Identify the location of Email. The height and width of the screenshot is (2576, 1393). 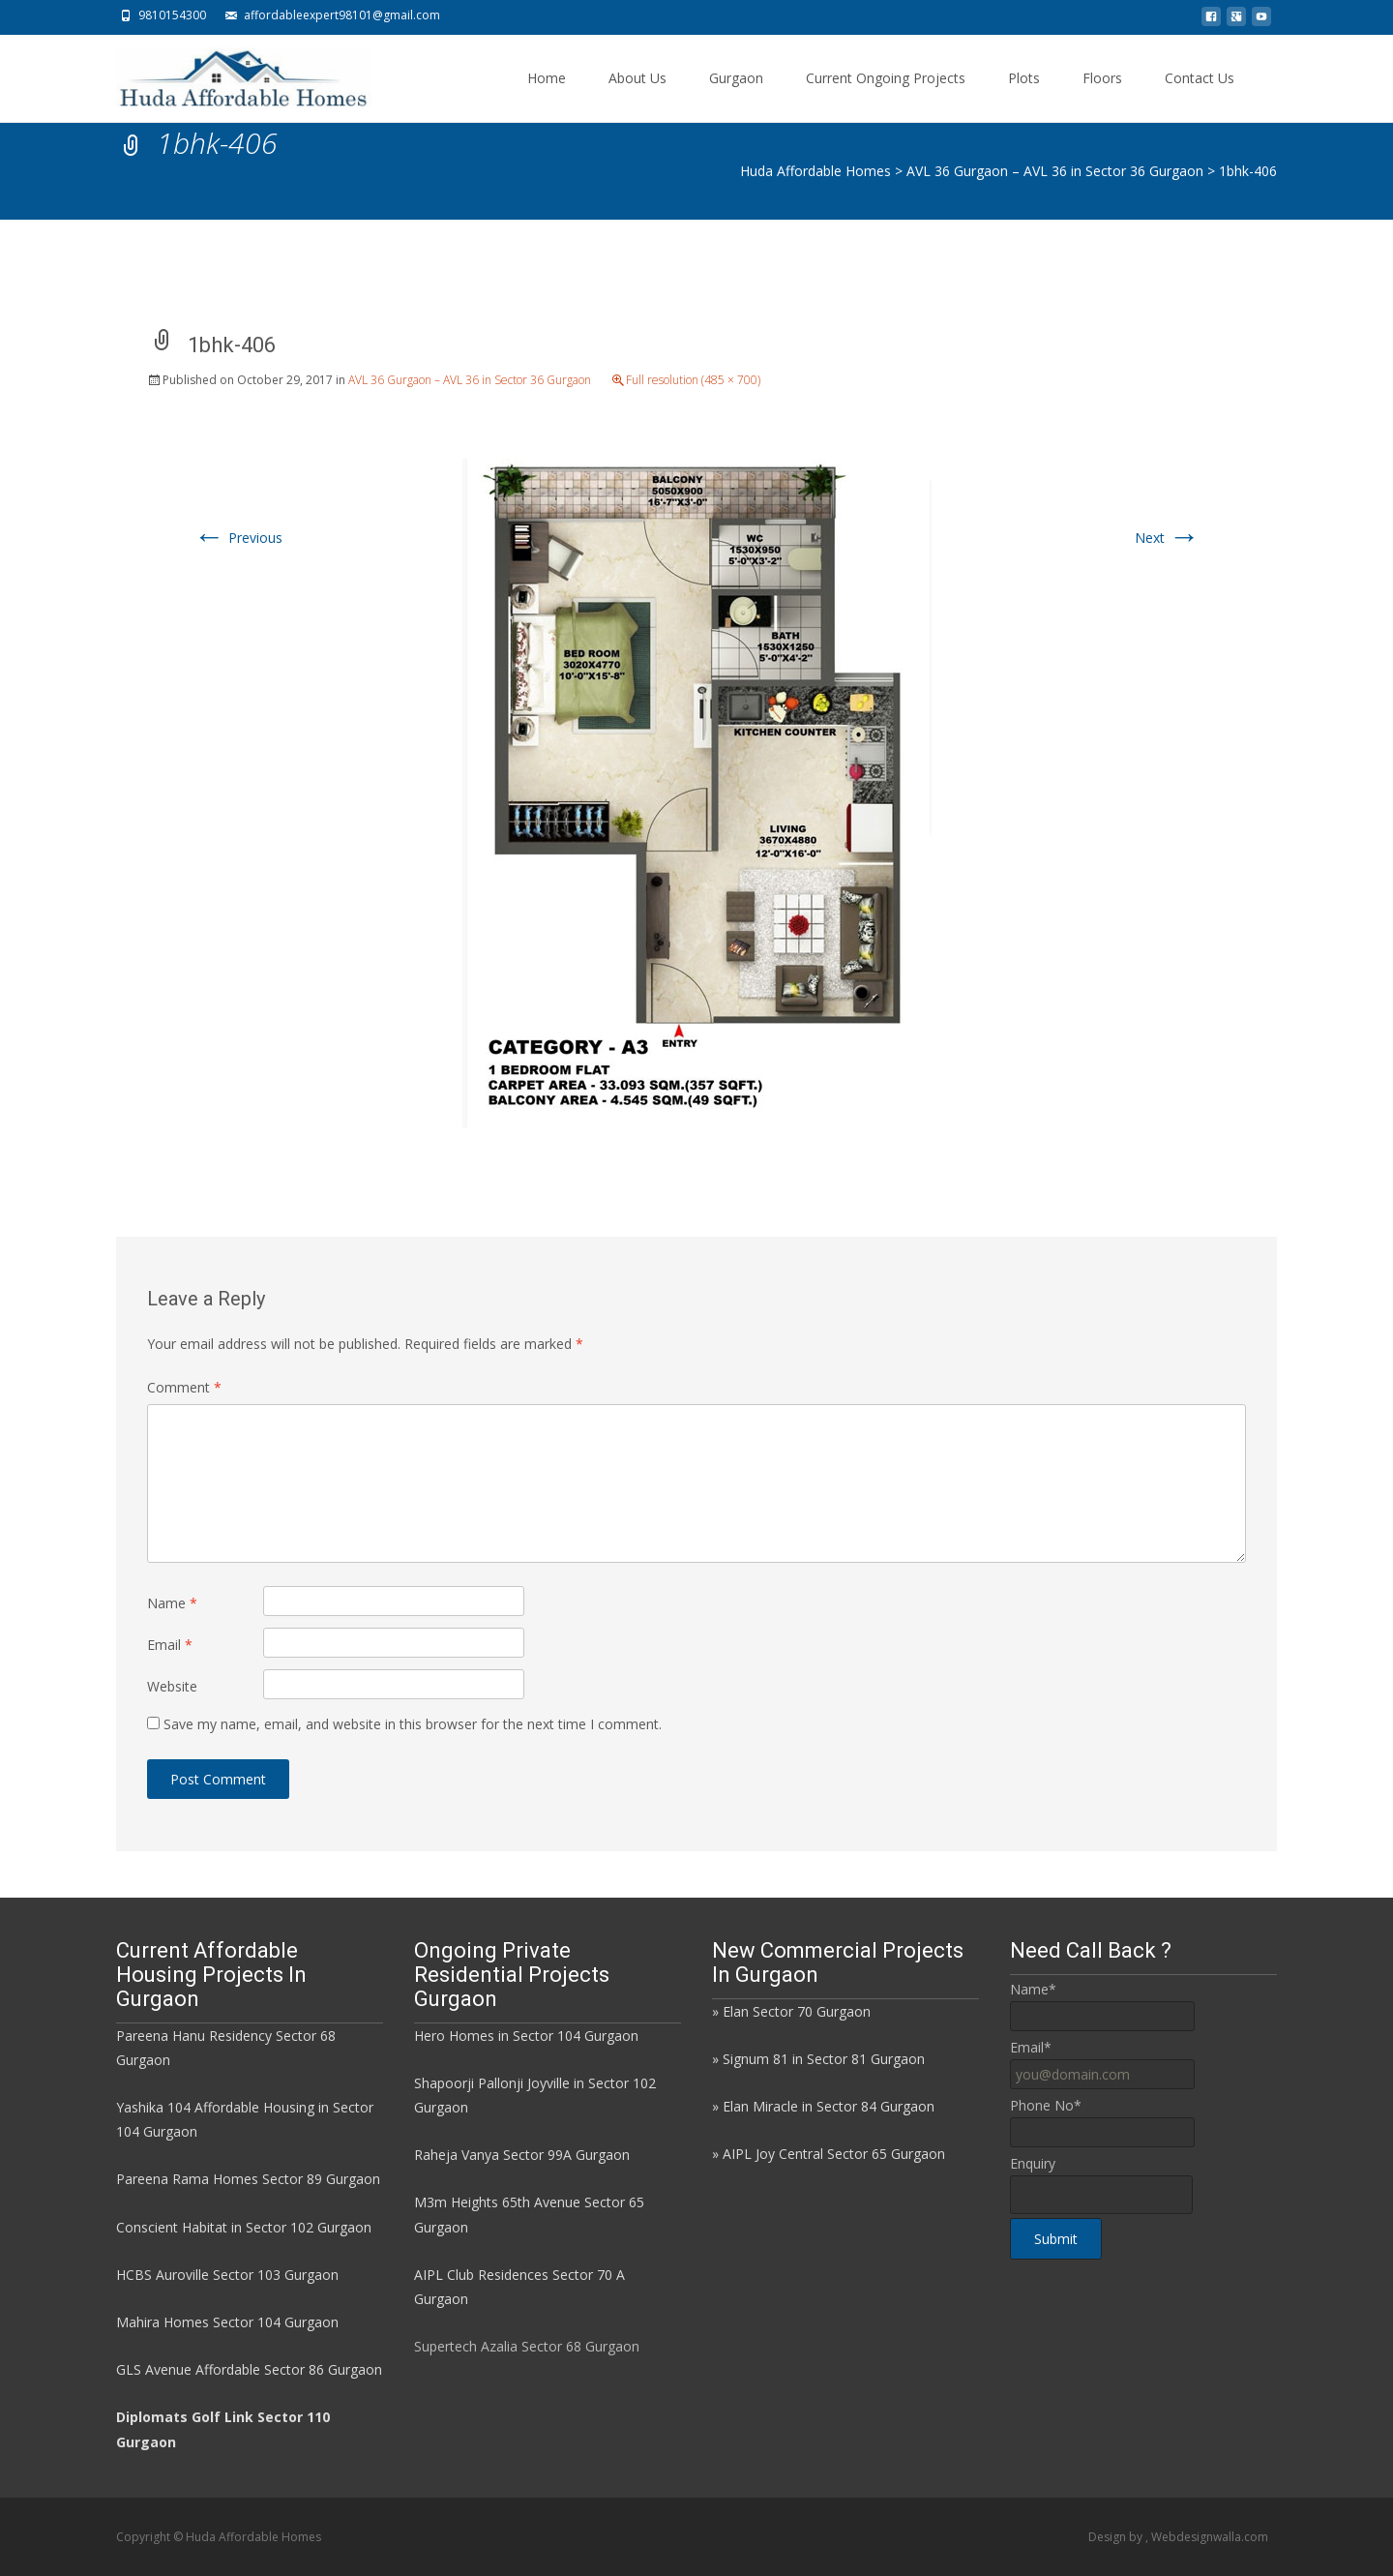
(170, 1644).